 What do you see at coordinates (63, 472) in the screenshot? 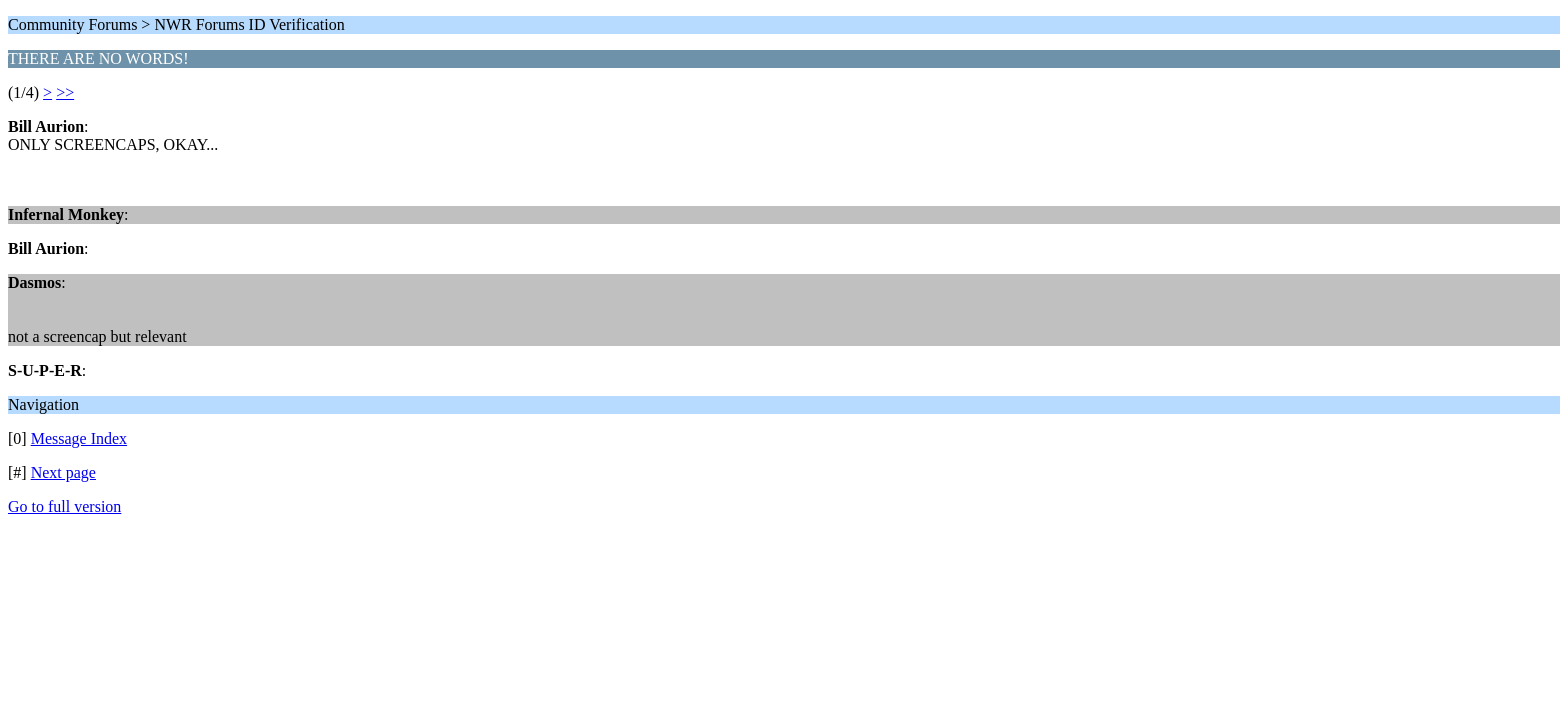
I see `Next page` at bounding box center [63, 472].